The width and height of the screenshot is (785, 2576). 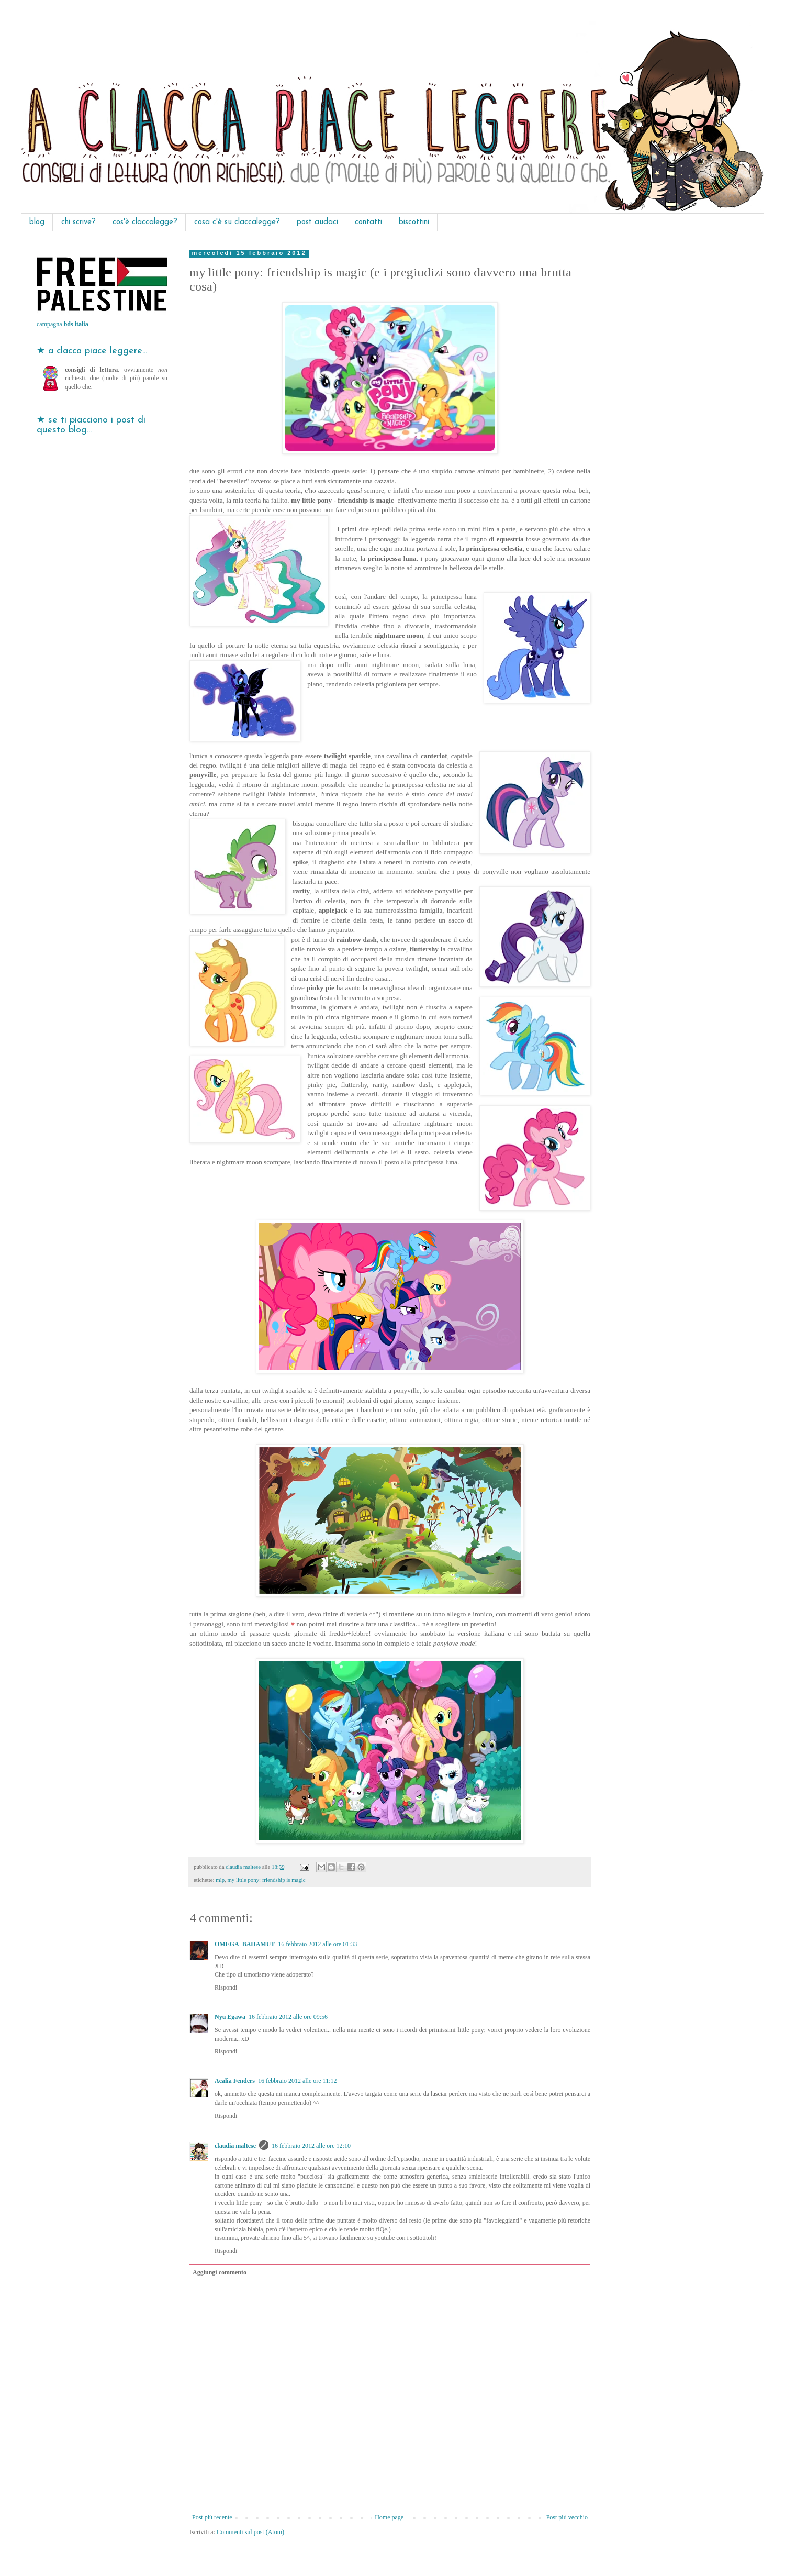 What do you see at coordinates (389, 2517) in the screenshot?
I see `Home page` at bounding box center [389, 2517].